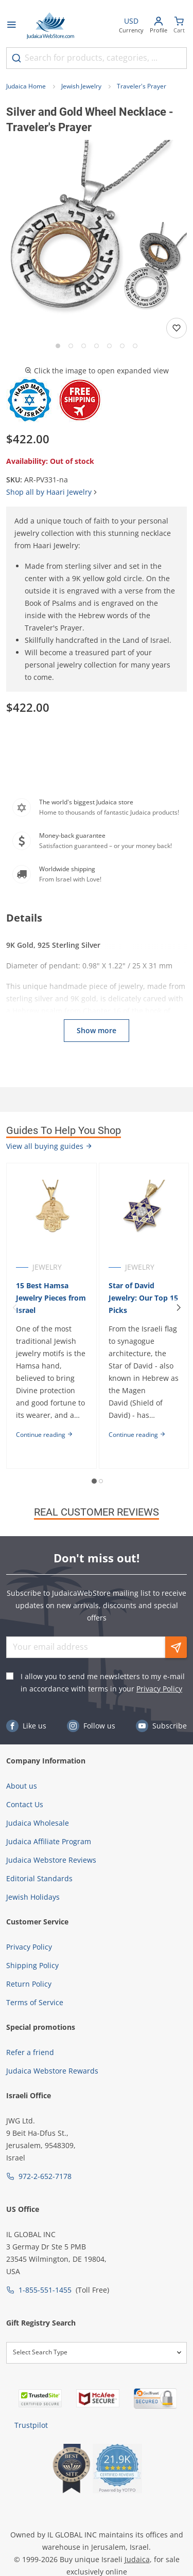 This screenshot has width=193, height=2576. What do you see at coordinates (143, 1298) in the screenshot?
I see `Star of David Jewelry: Our Top 15 Picks` at bounding box center [143, 1298].